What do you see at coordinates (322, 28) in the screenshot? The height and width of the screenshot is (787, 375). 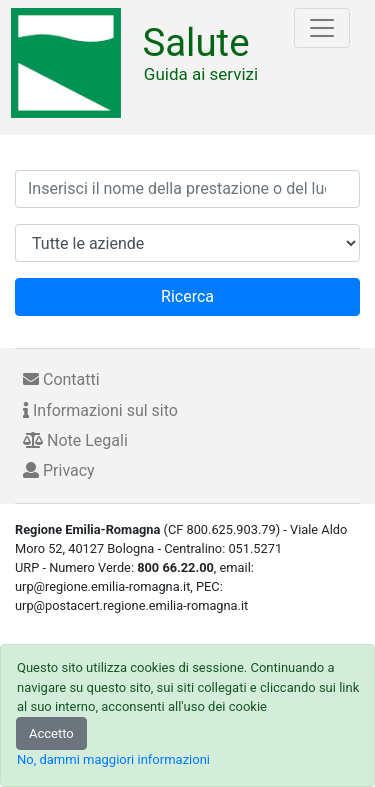 I see `[Toggle navigation]` at bounding box center [322, 28].